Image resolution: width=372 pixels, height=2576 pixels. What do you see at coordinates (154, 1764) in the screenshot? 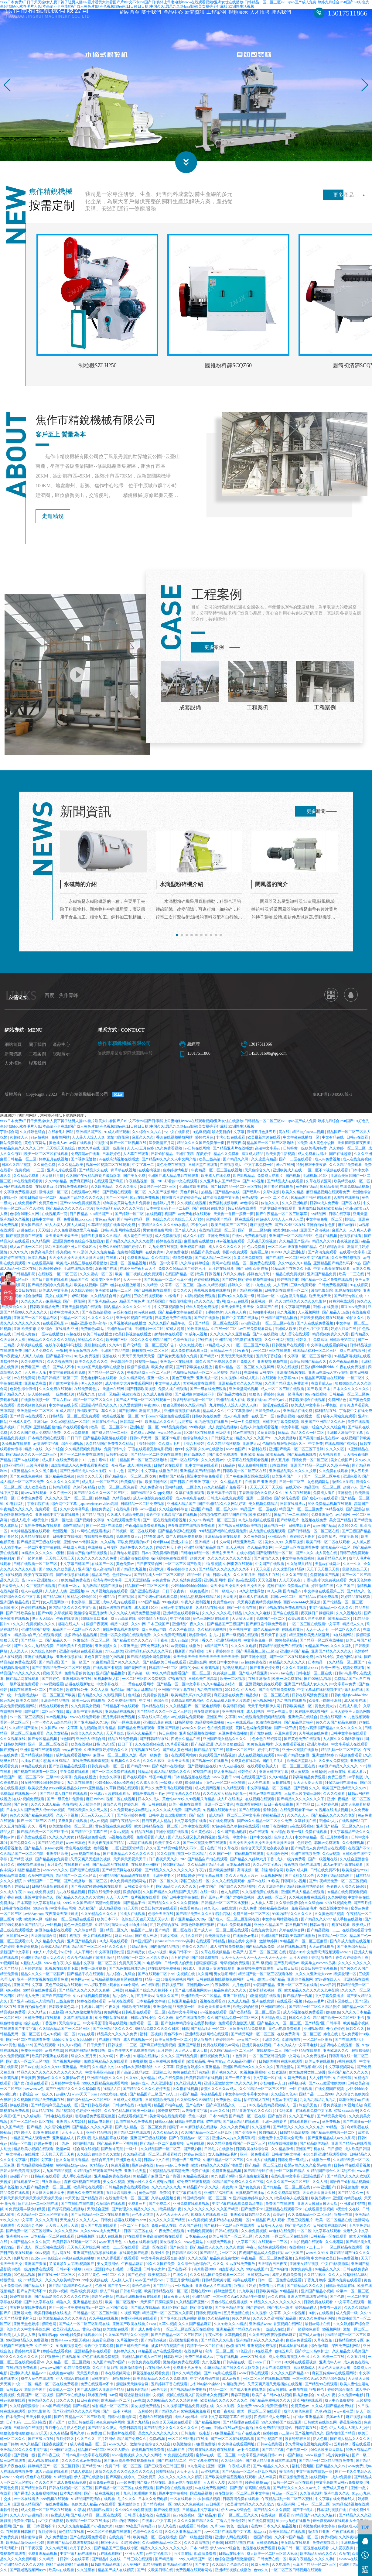
I see `久久久久麻豆` at bounding box center [154, 1764].